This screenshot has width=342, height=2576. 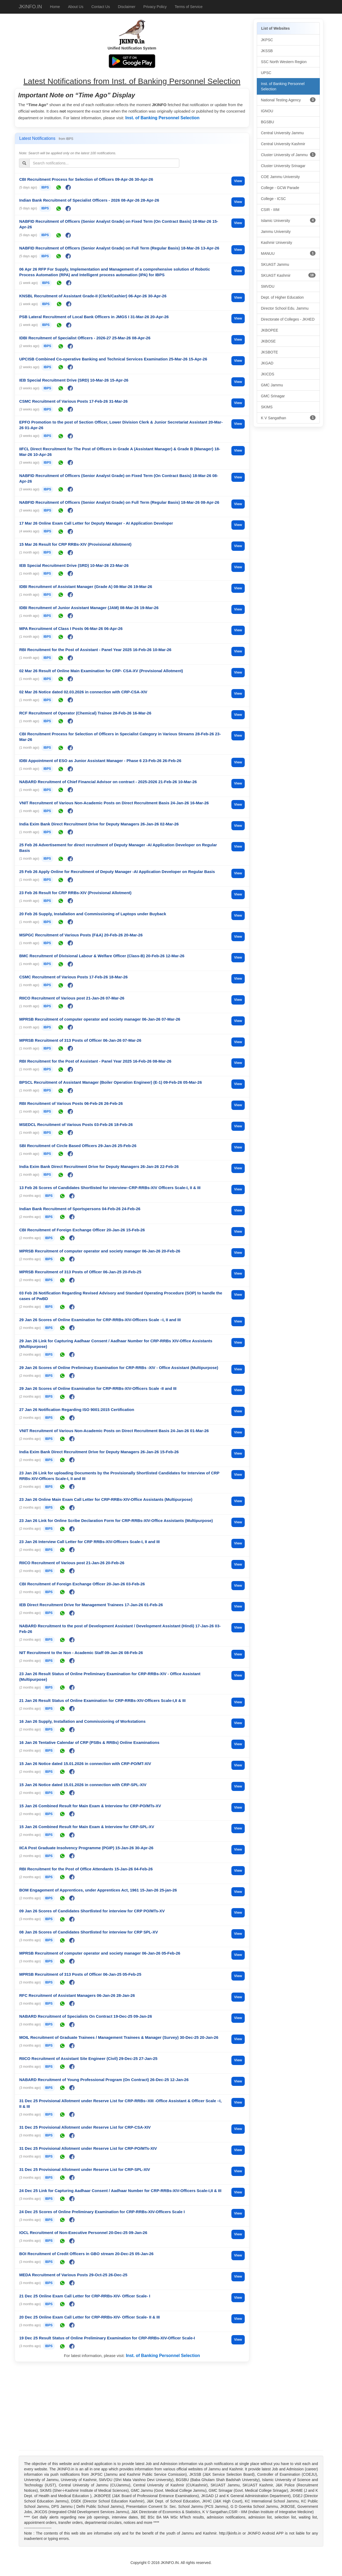 I want to click on VNIT Recruitment of Various Non-Academic Posts on Direct Recruitment Basis 24-Jan-26 01-Mar-26, so click(x=114, y=1430).